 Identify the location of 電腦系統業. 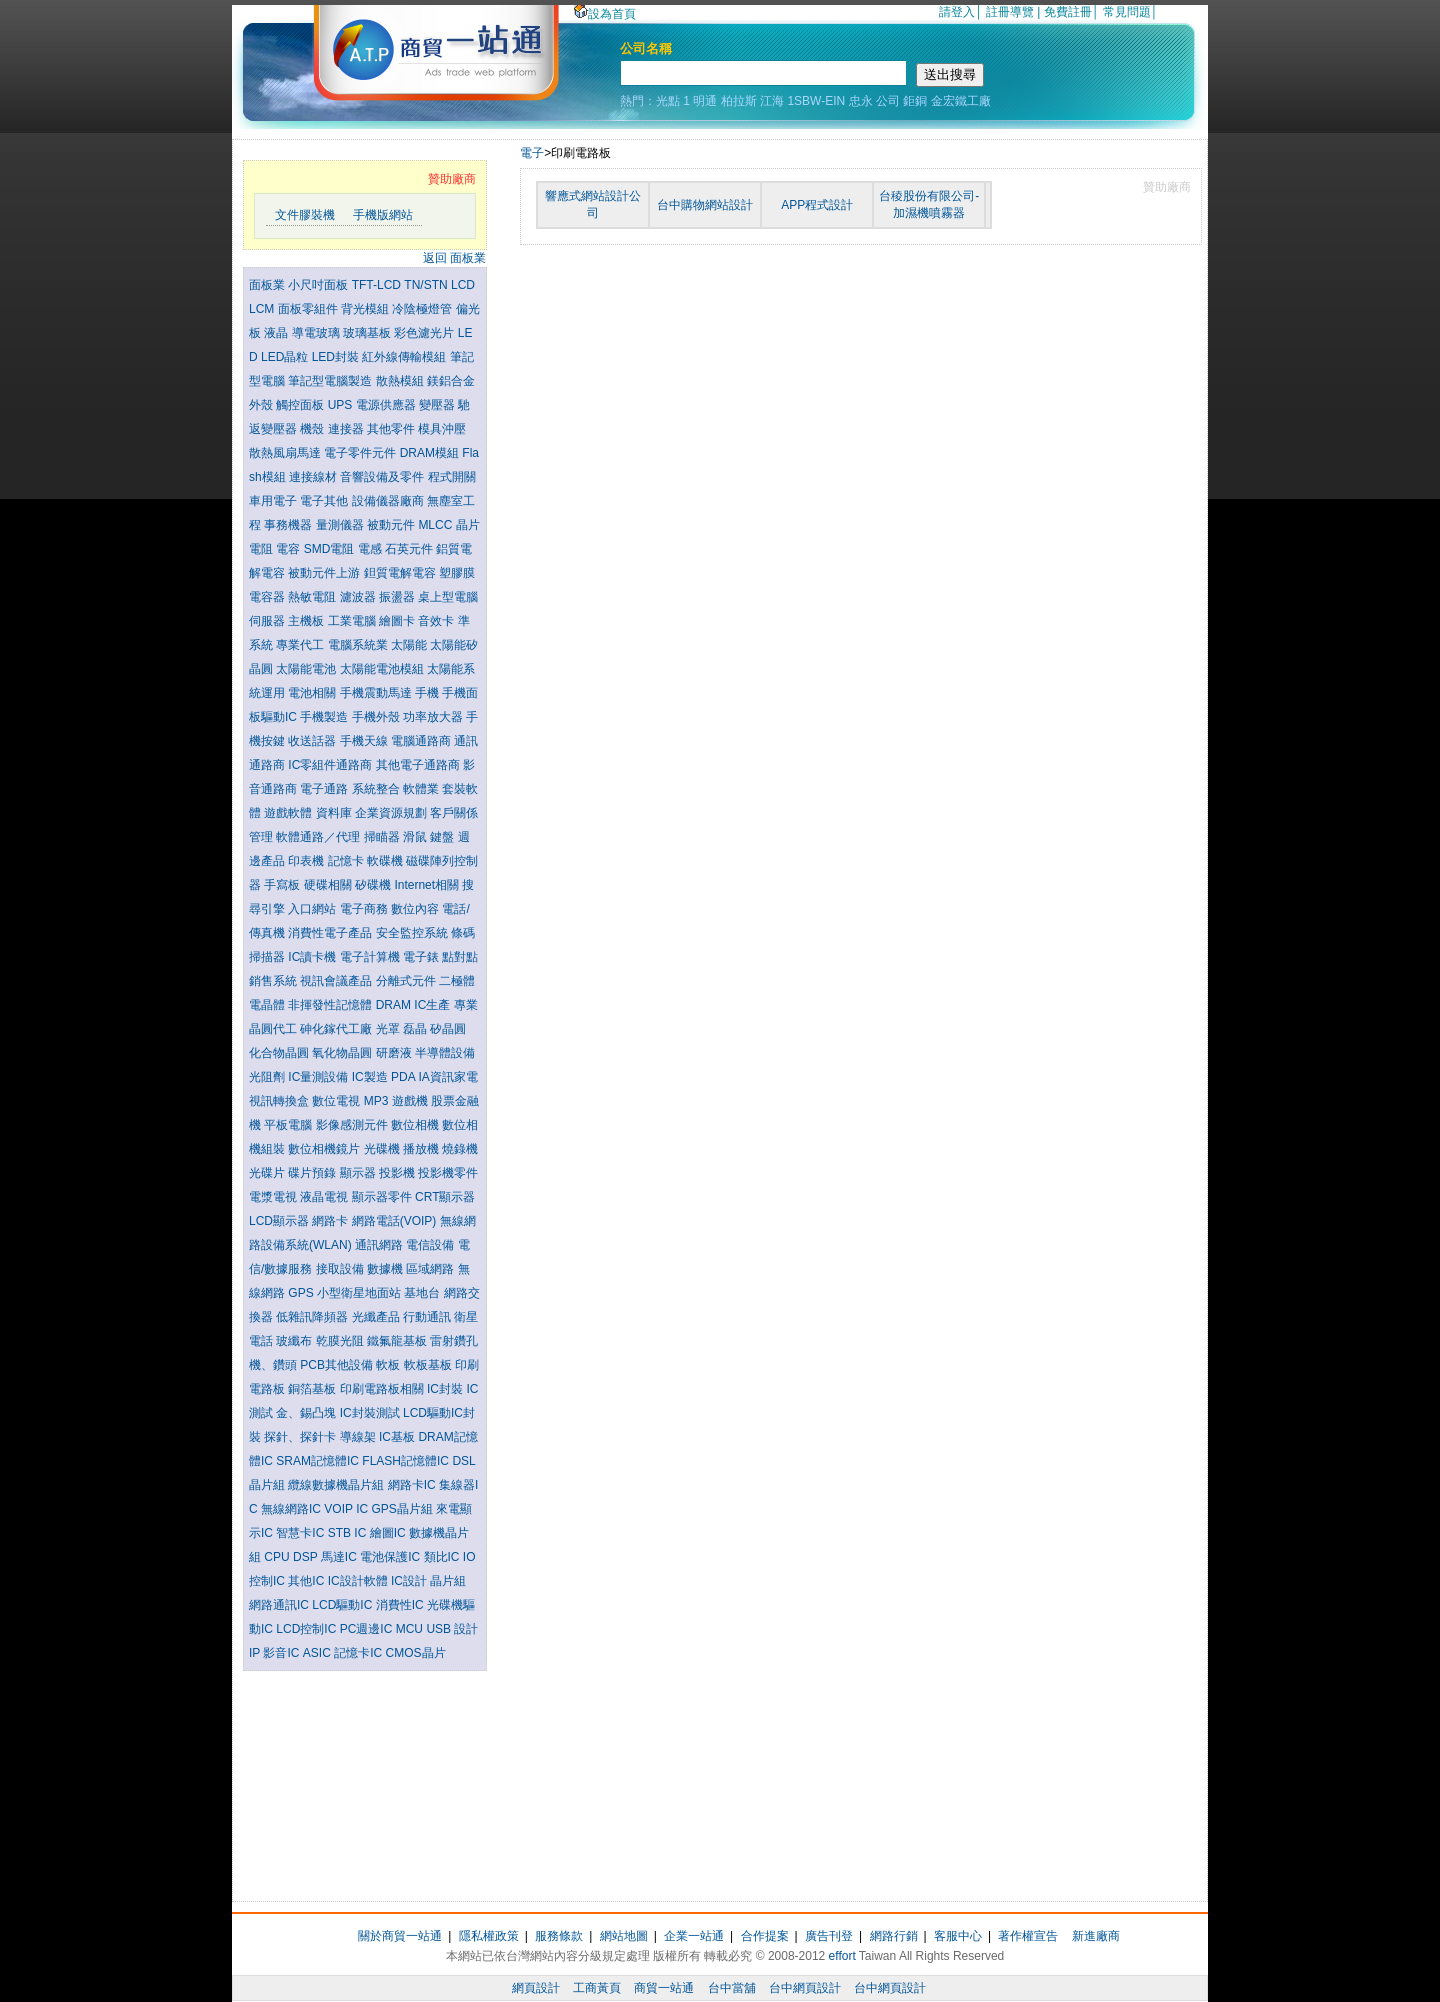
(359, 645).